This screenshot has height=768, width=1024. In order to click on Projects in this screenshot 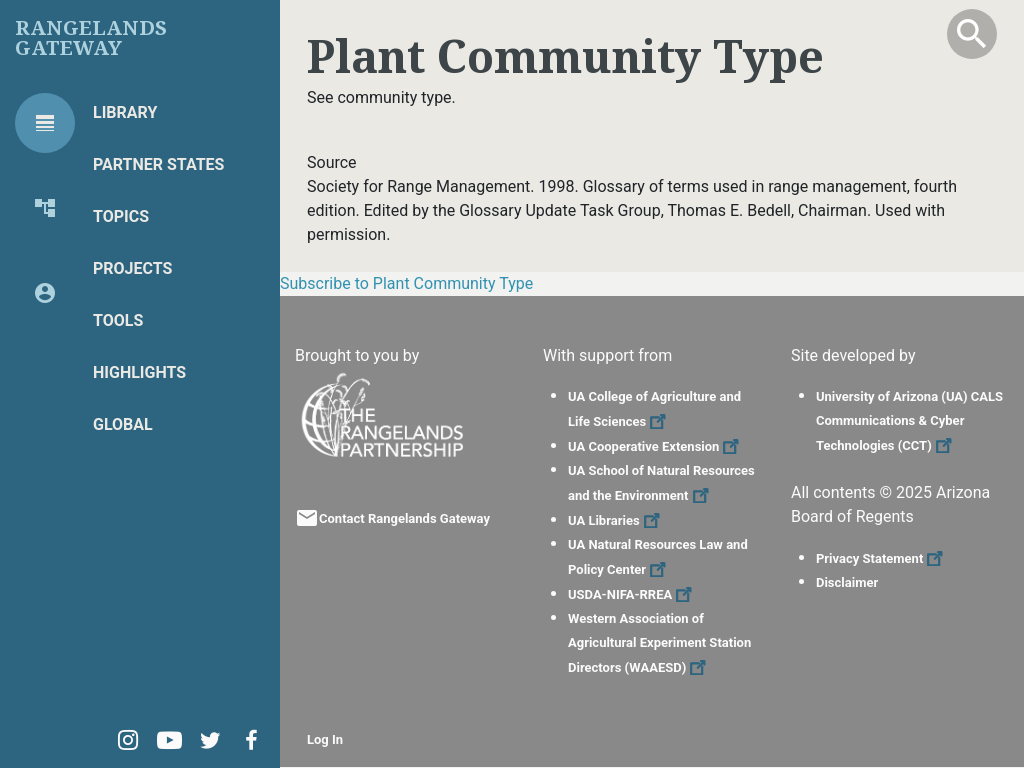, I will do `click(132, 268)`.